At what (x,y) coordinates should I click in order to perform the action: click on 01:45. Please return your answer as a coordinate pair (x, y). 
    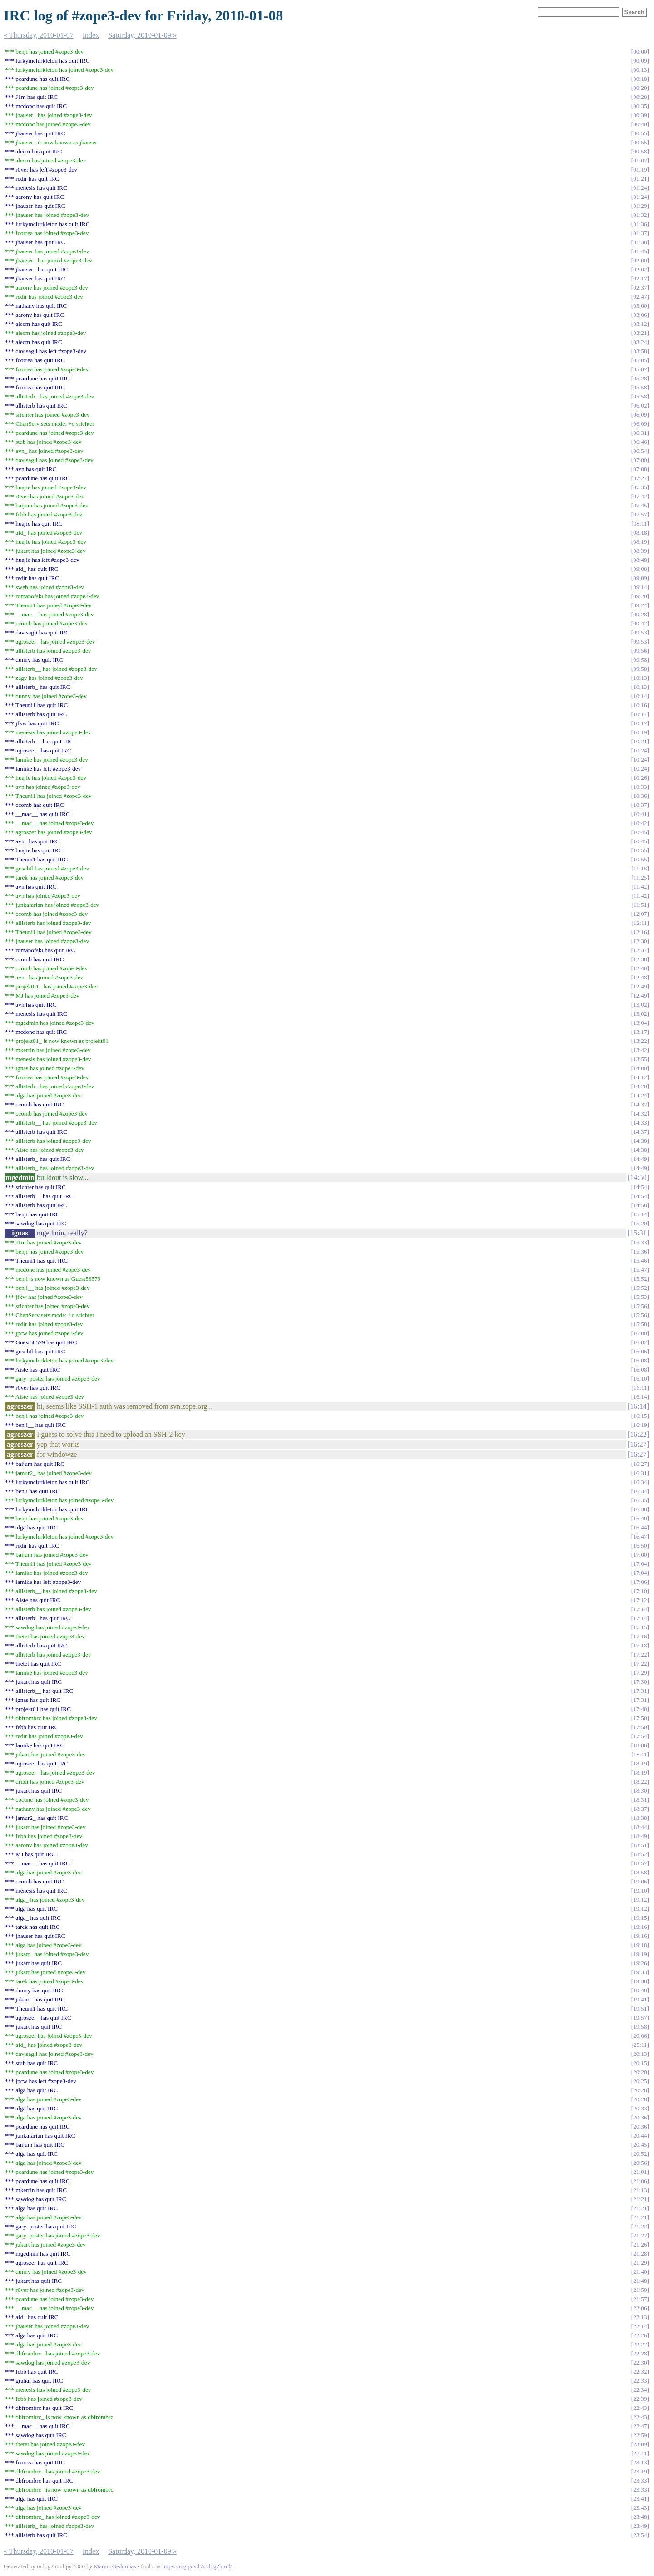
    Looking at the image, I should click on (640, 251).